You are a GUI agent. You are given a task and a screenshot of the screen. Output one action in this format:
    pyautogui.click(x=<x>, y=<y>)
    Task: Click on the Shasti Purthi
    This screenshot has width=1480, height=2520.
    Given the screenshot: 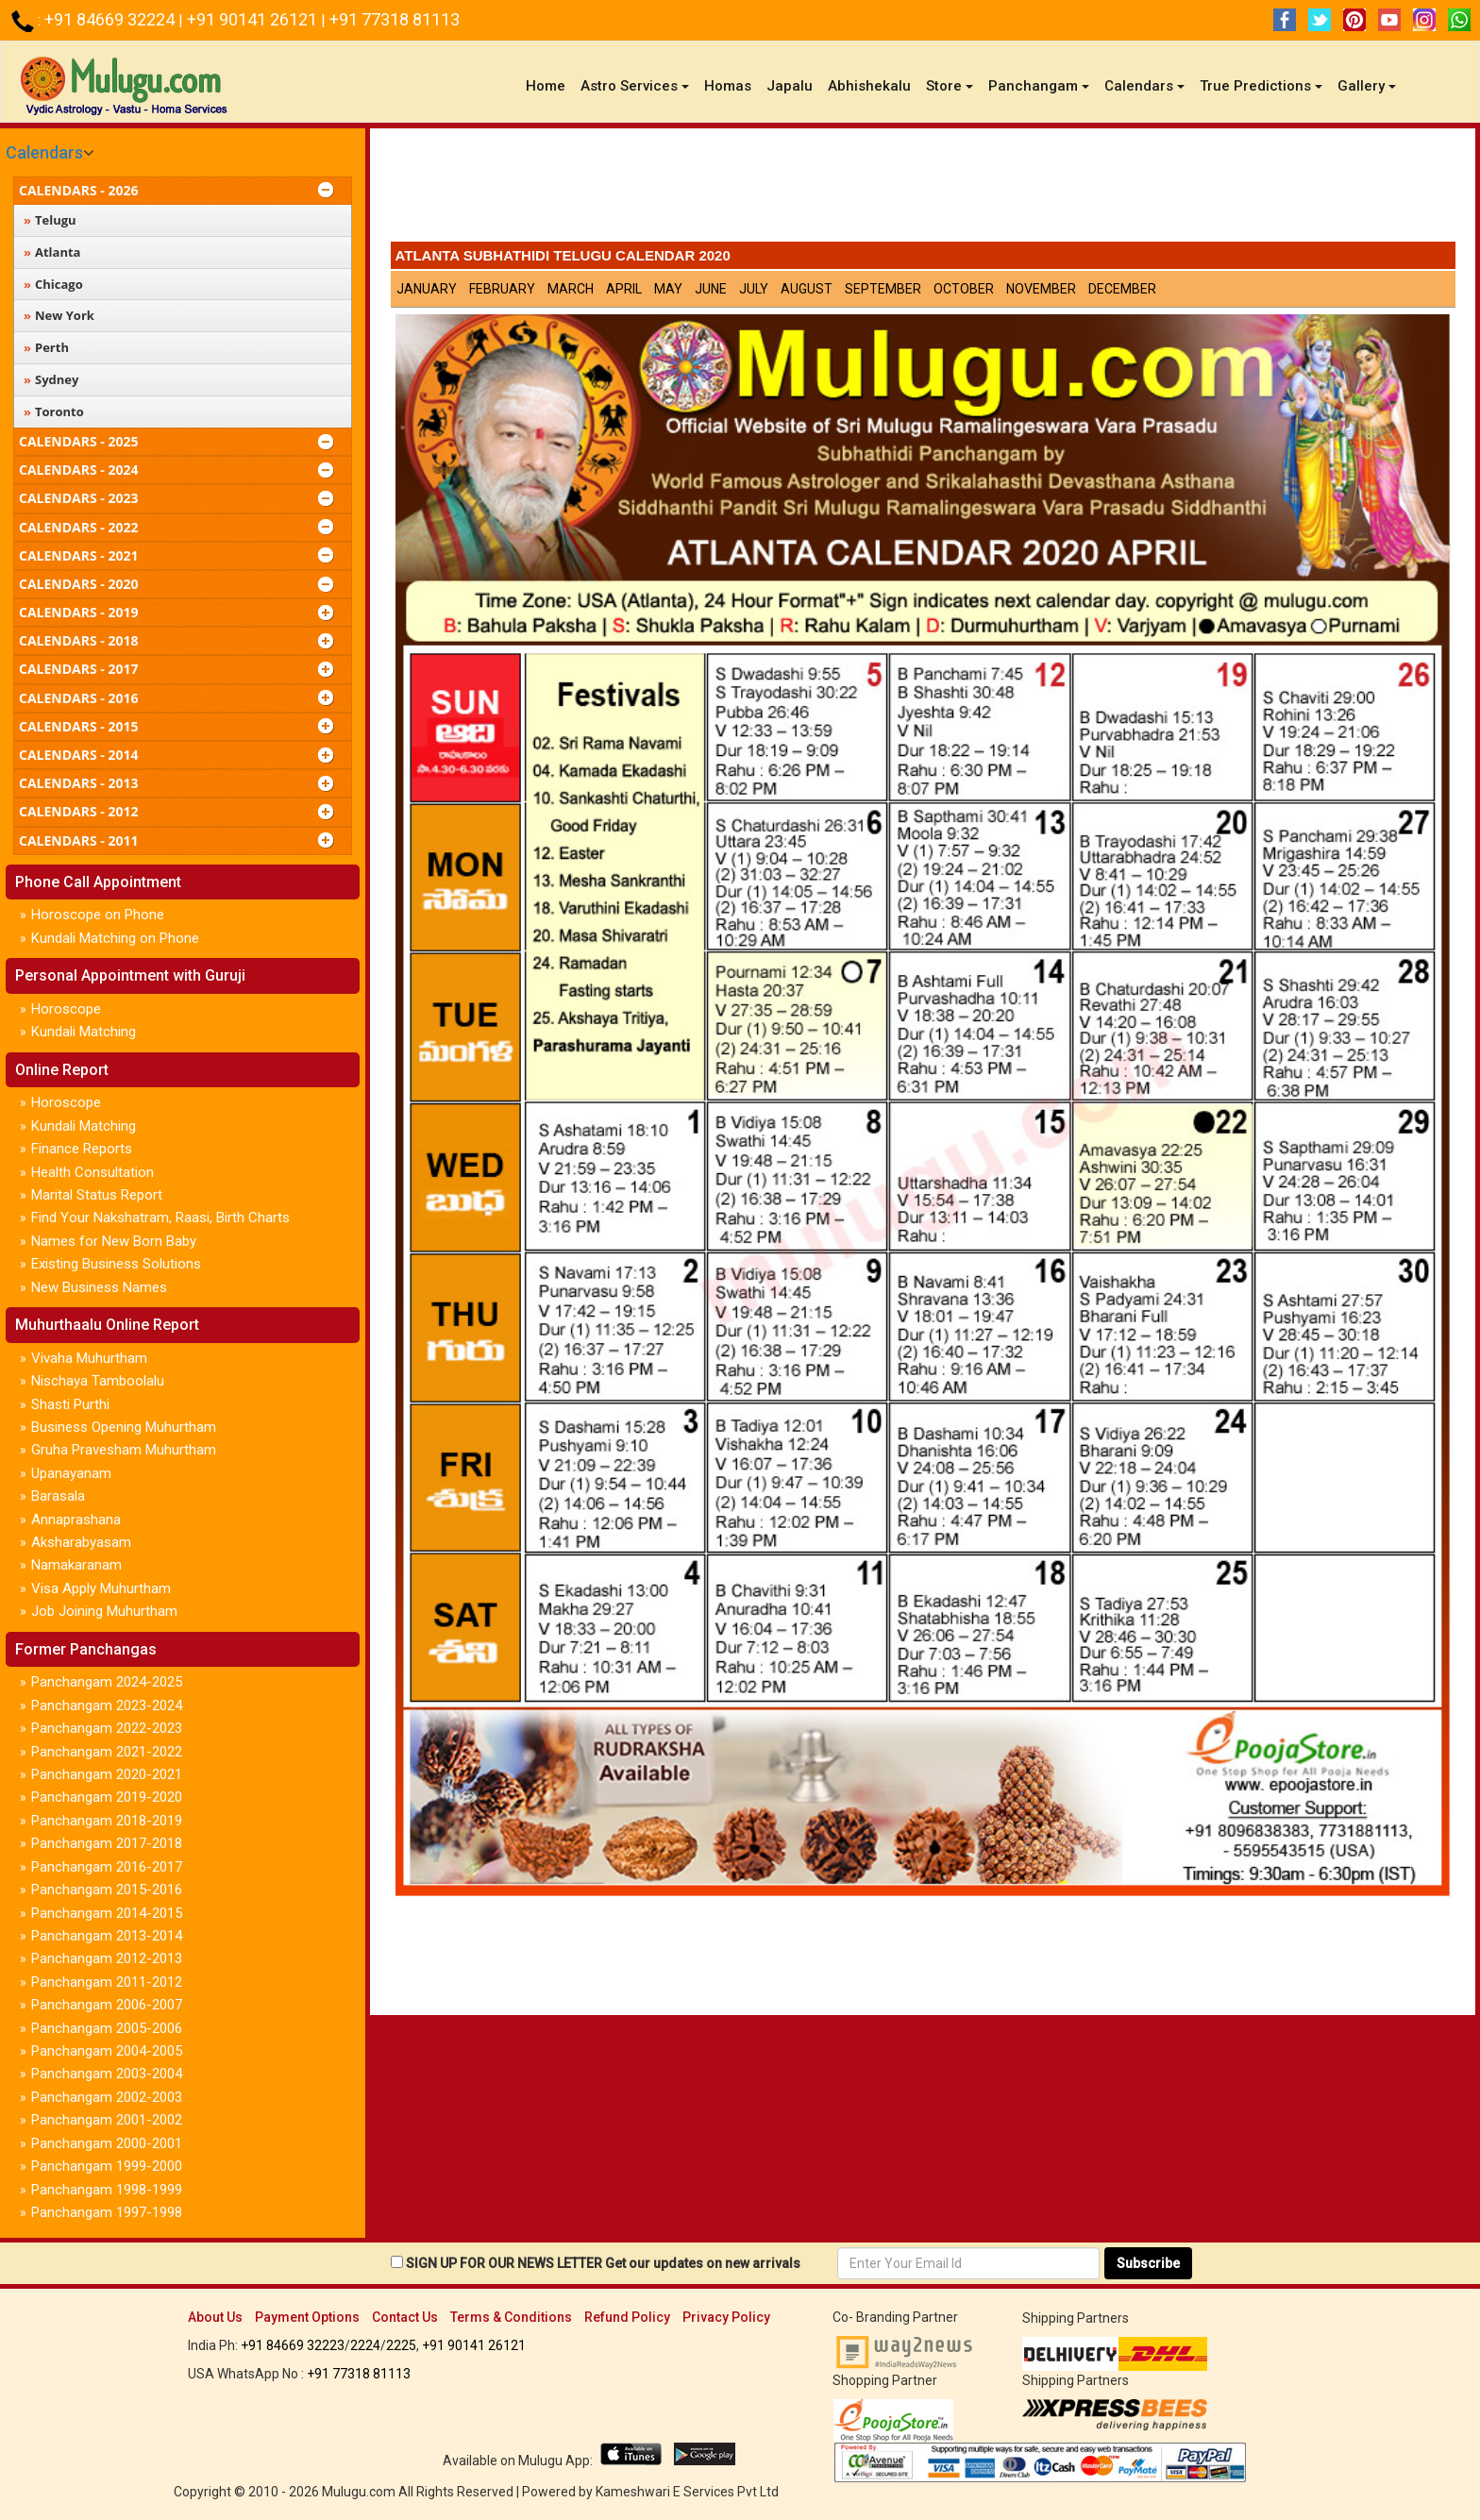 What is the action you would take?
    pyautogui.click(x=70, y=1404)
    